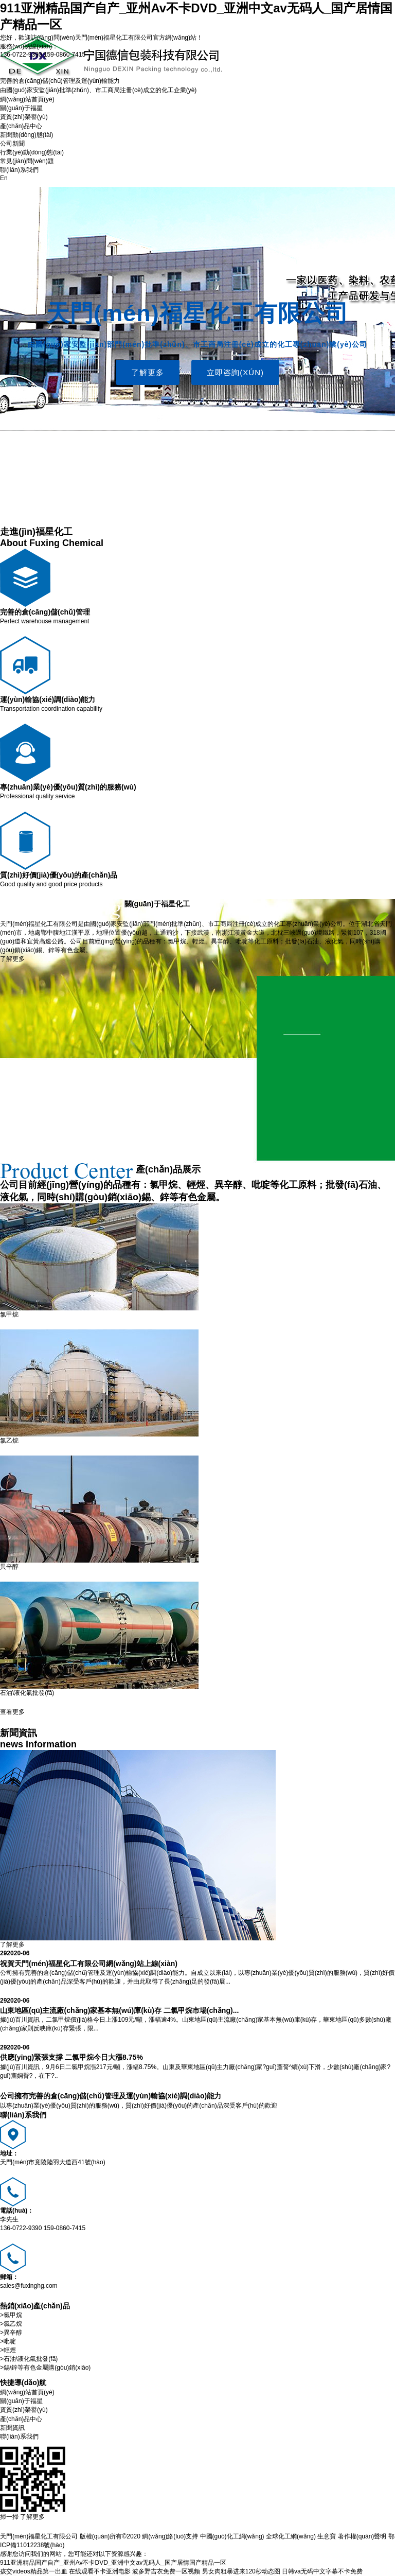  What do you see at coordinates (362, 2536) in the screenshot?
I see `著作權(quán)聲明` at bounding box center [362, 2536].